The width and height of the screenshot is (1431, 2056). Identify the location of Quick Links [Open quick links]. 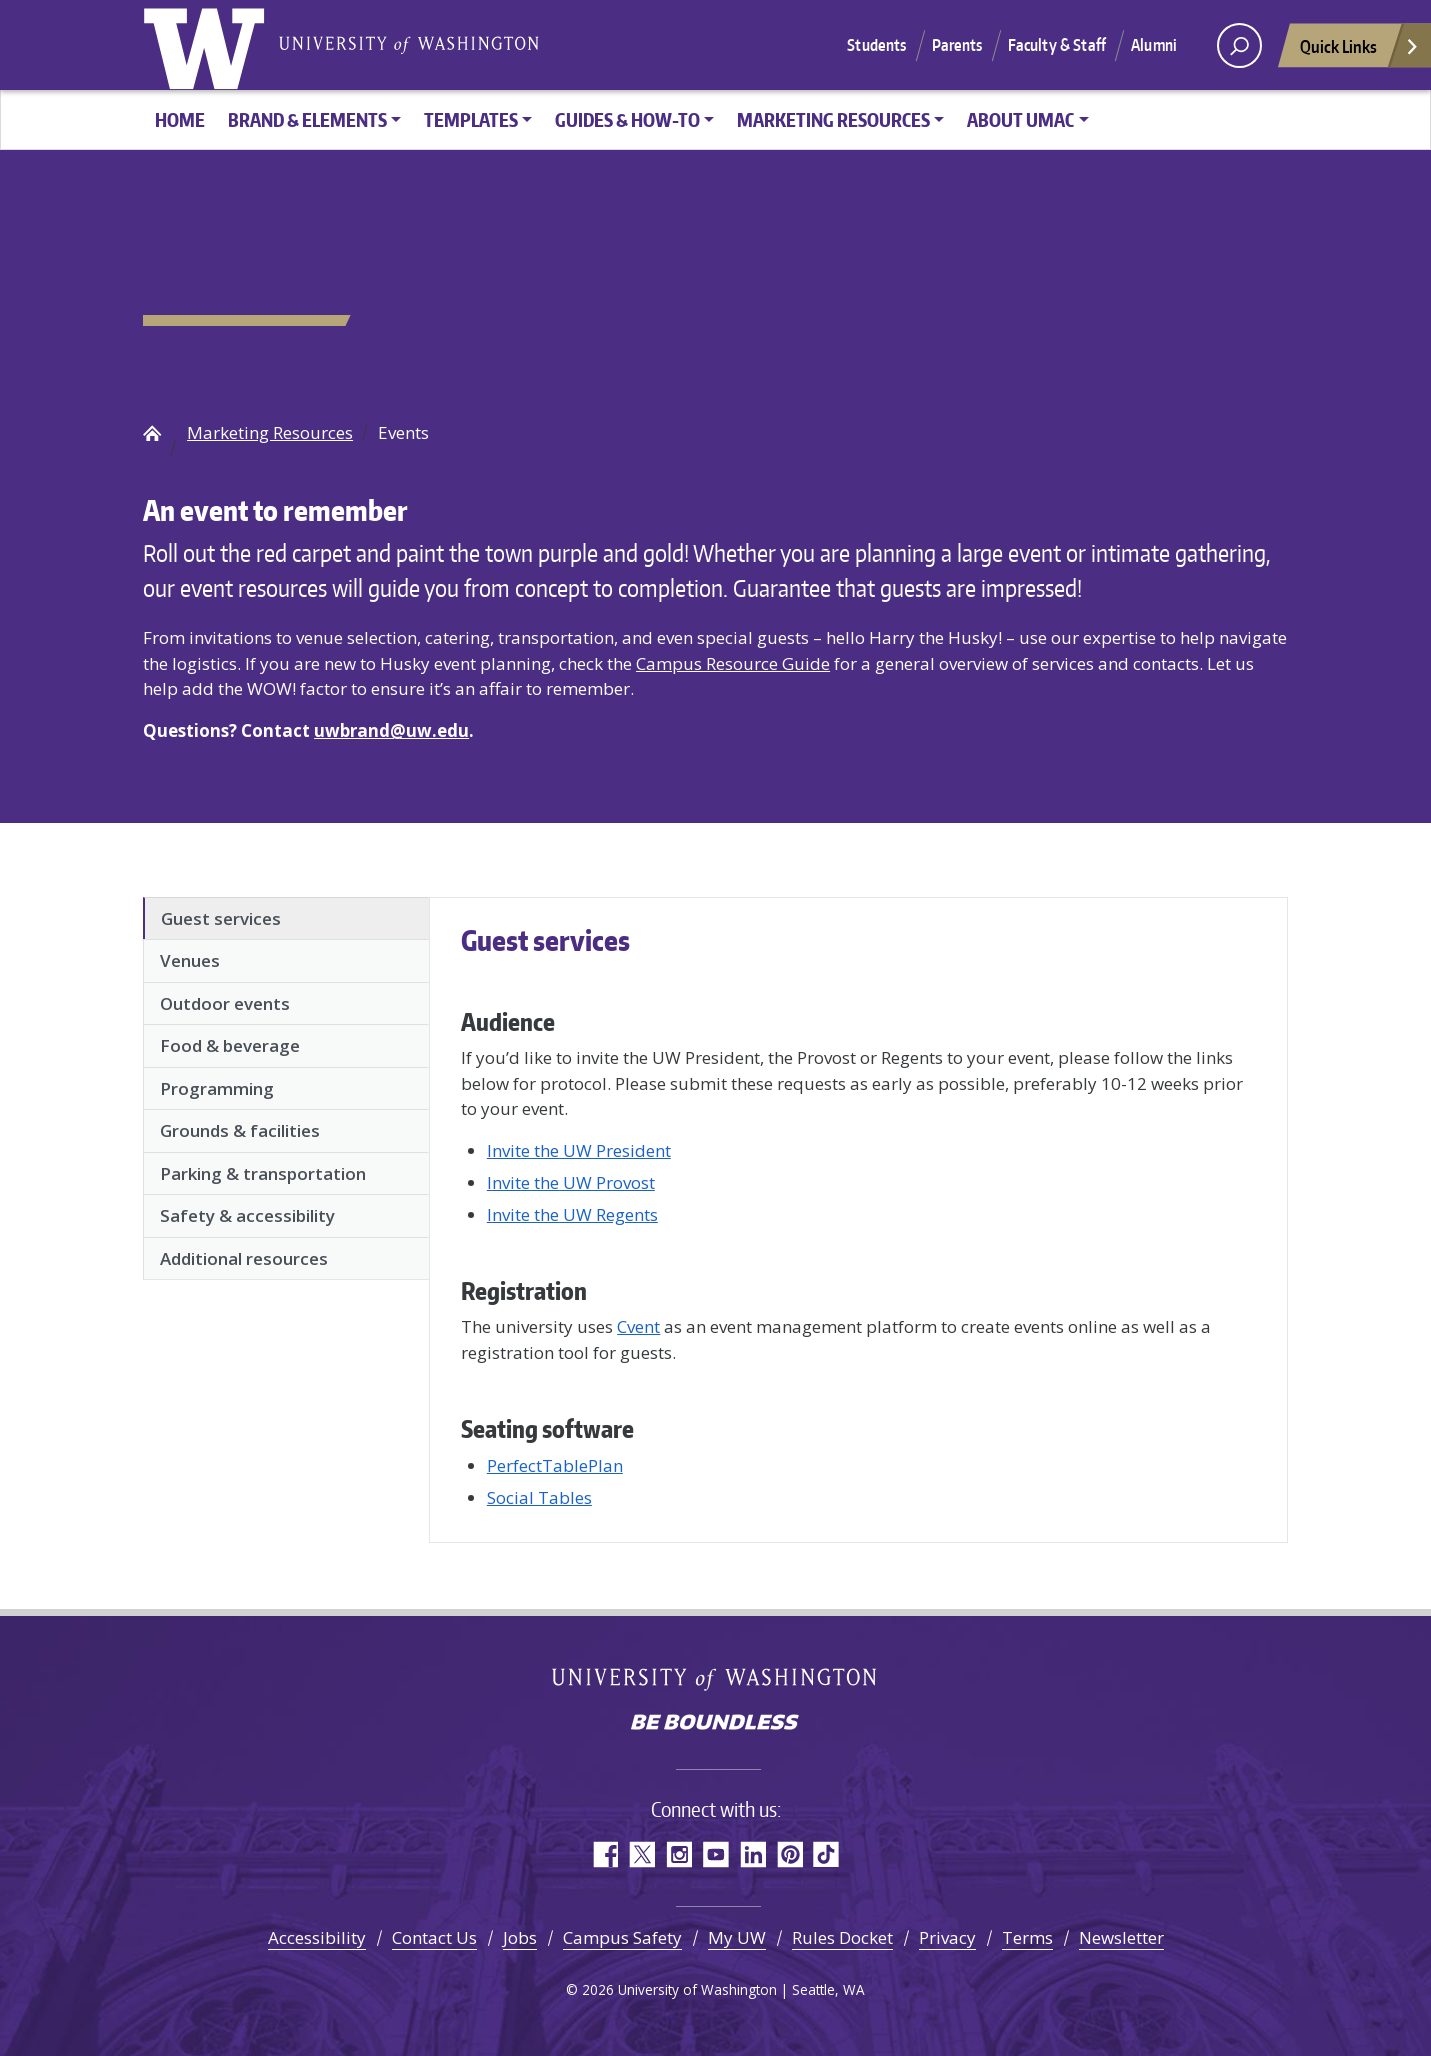
(1360, 51).